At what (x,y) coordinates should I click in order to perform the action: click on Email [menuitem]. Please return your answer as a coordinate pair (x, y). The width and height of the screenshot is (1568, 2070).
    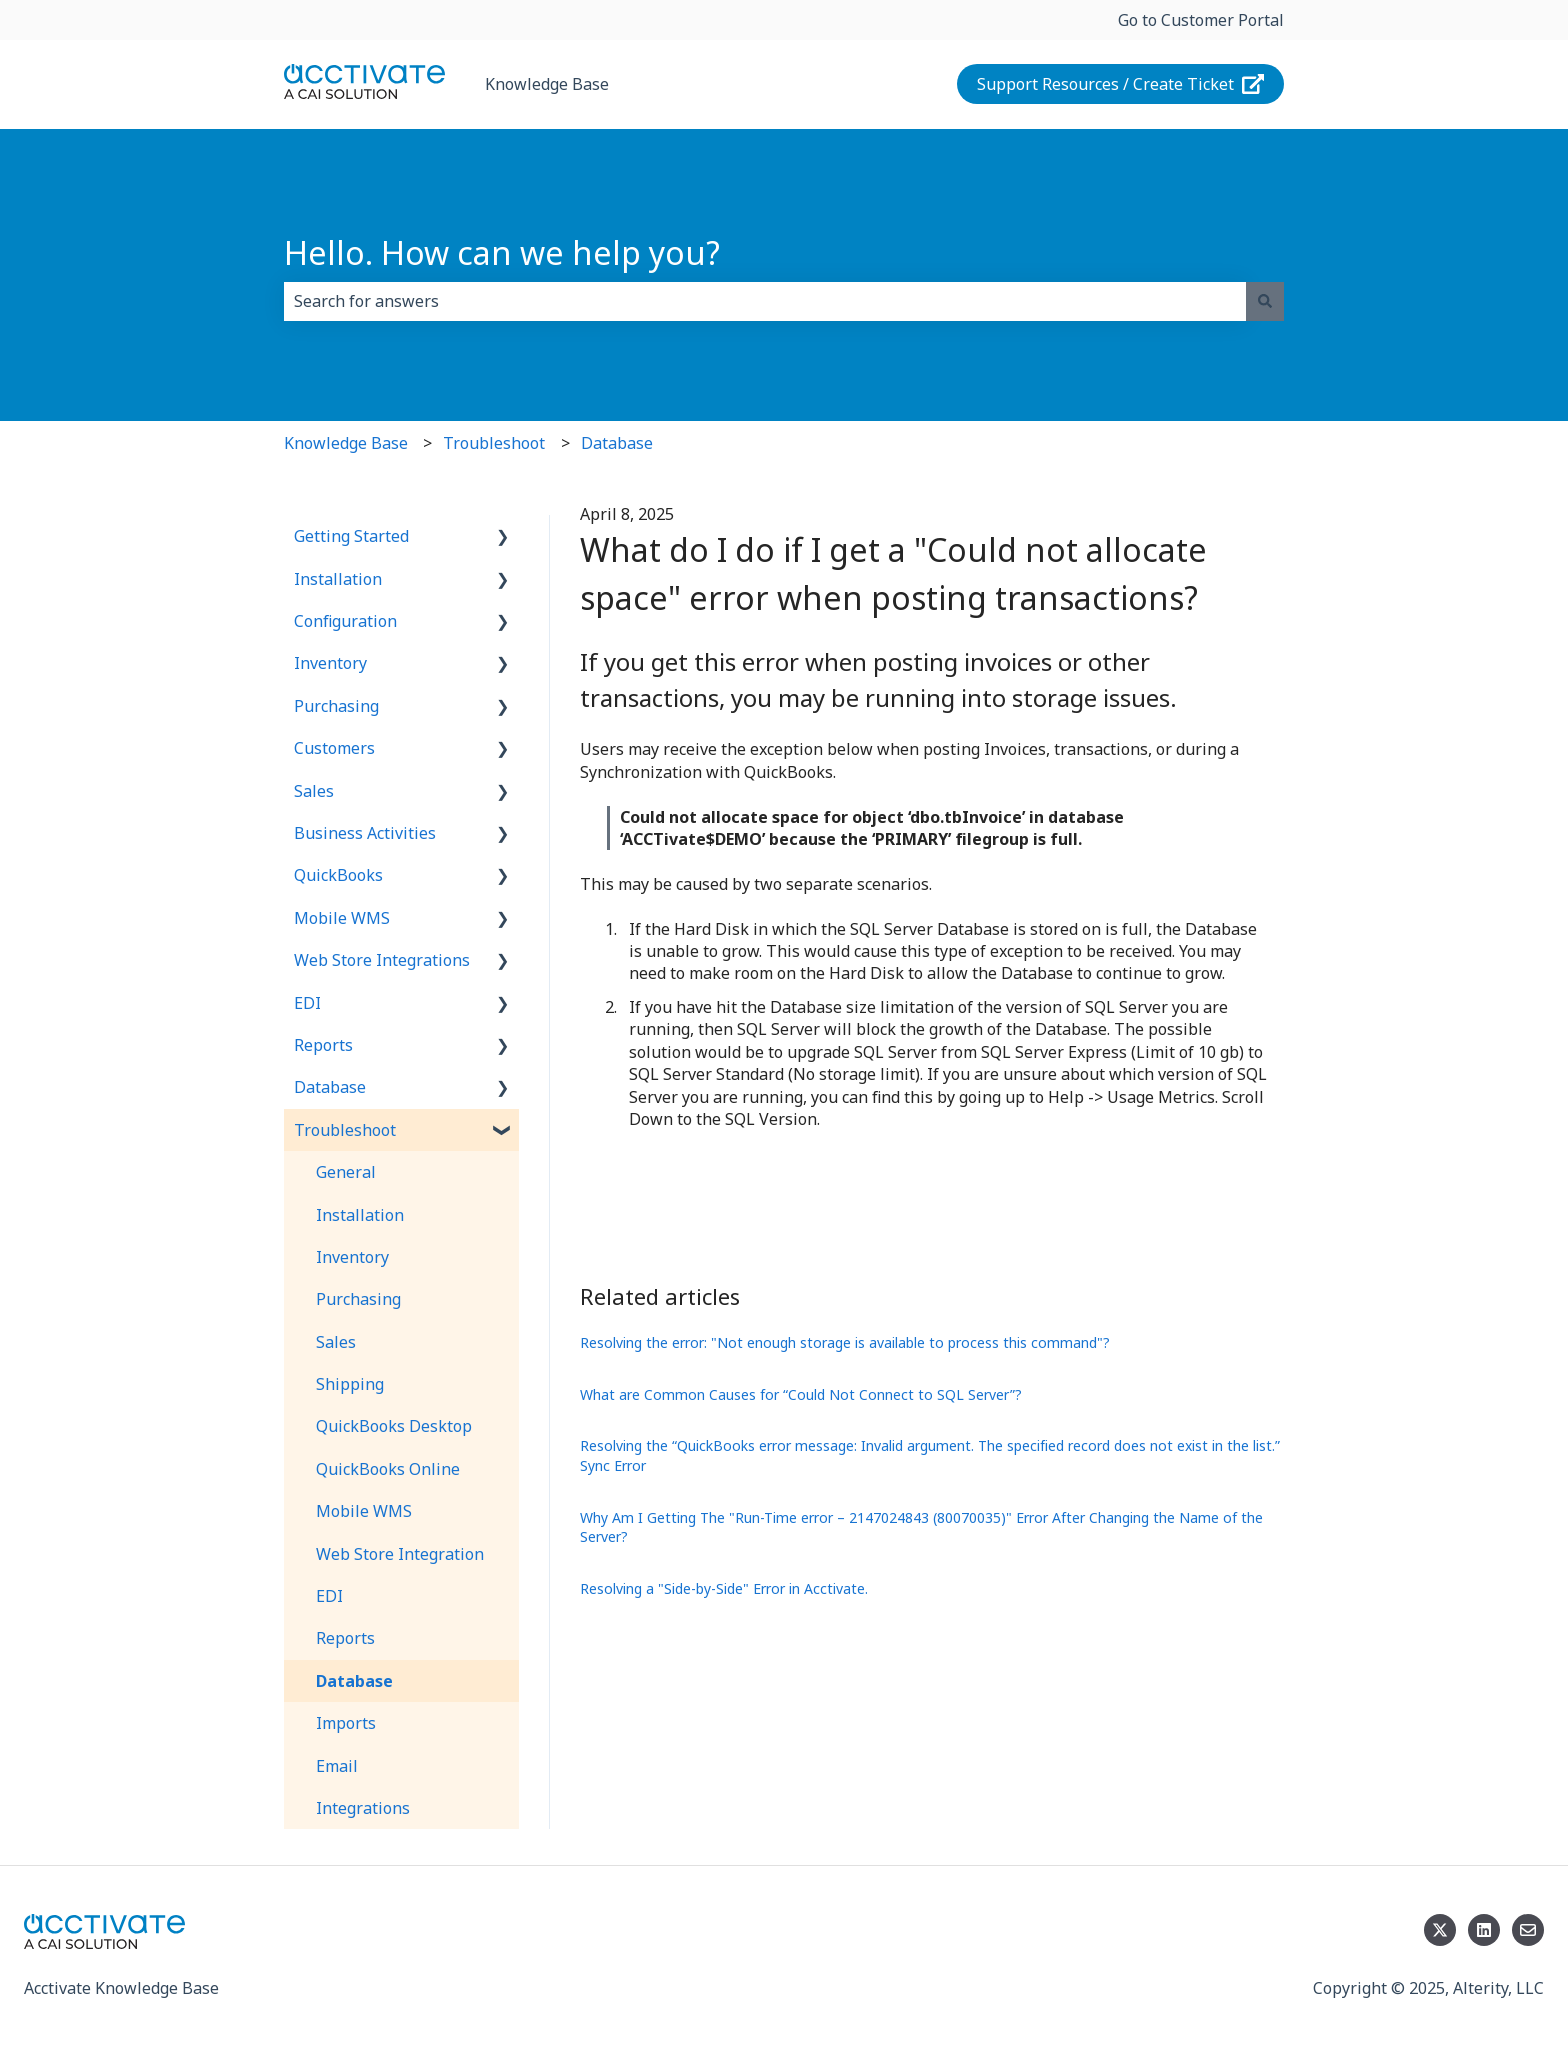
    Looking at the image, I should click on (337, 1766).